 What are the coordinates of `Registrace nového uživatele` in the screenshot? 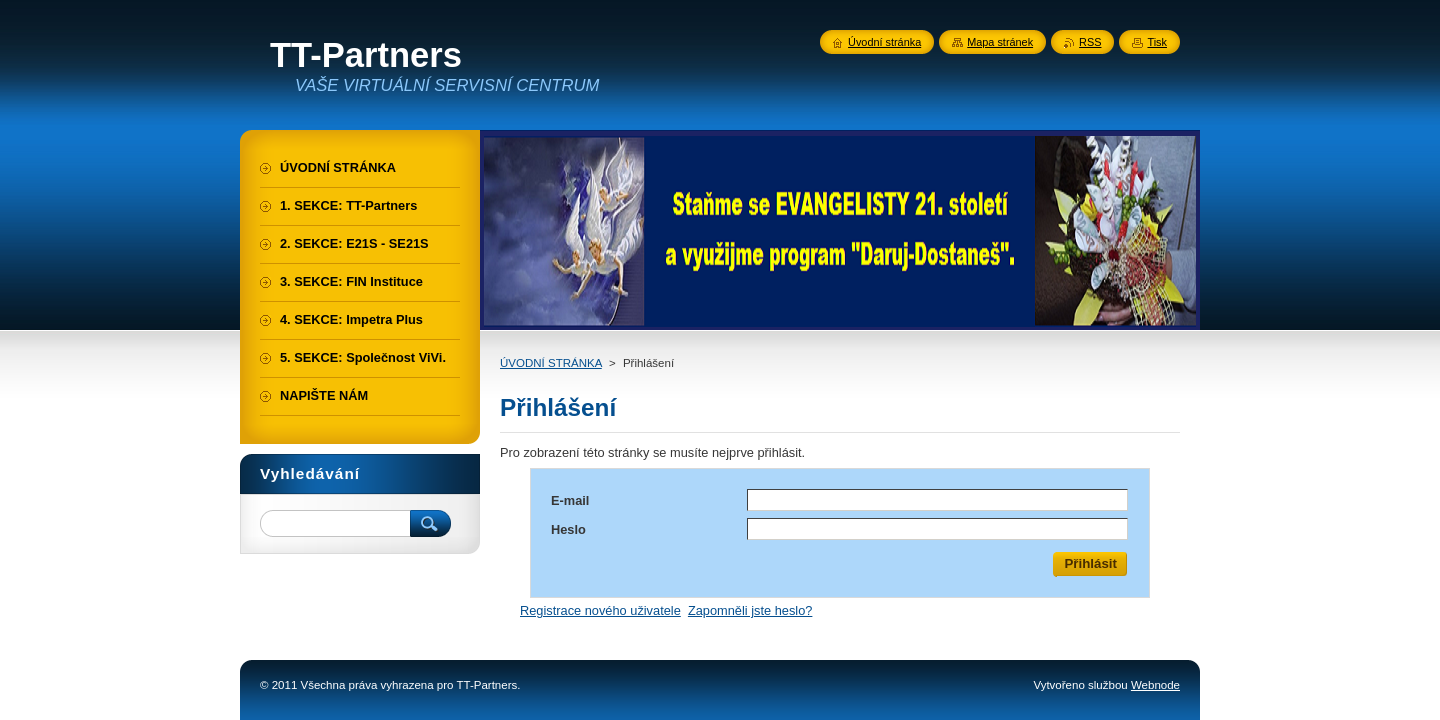 It's located at (600, 610).